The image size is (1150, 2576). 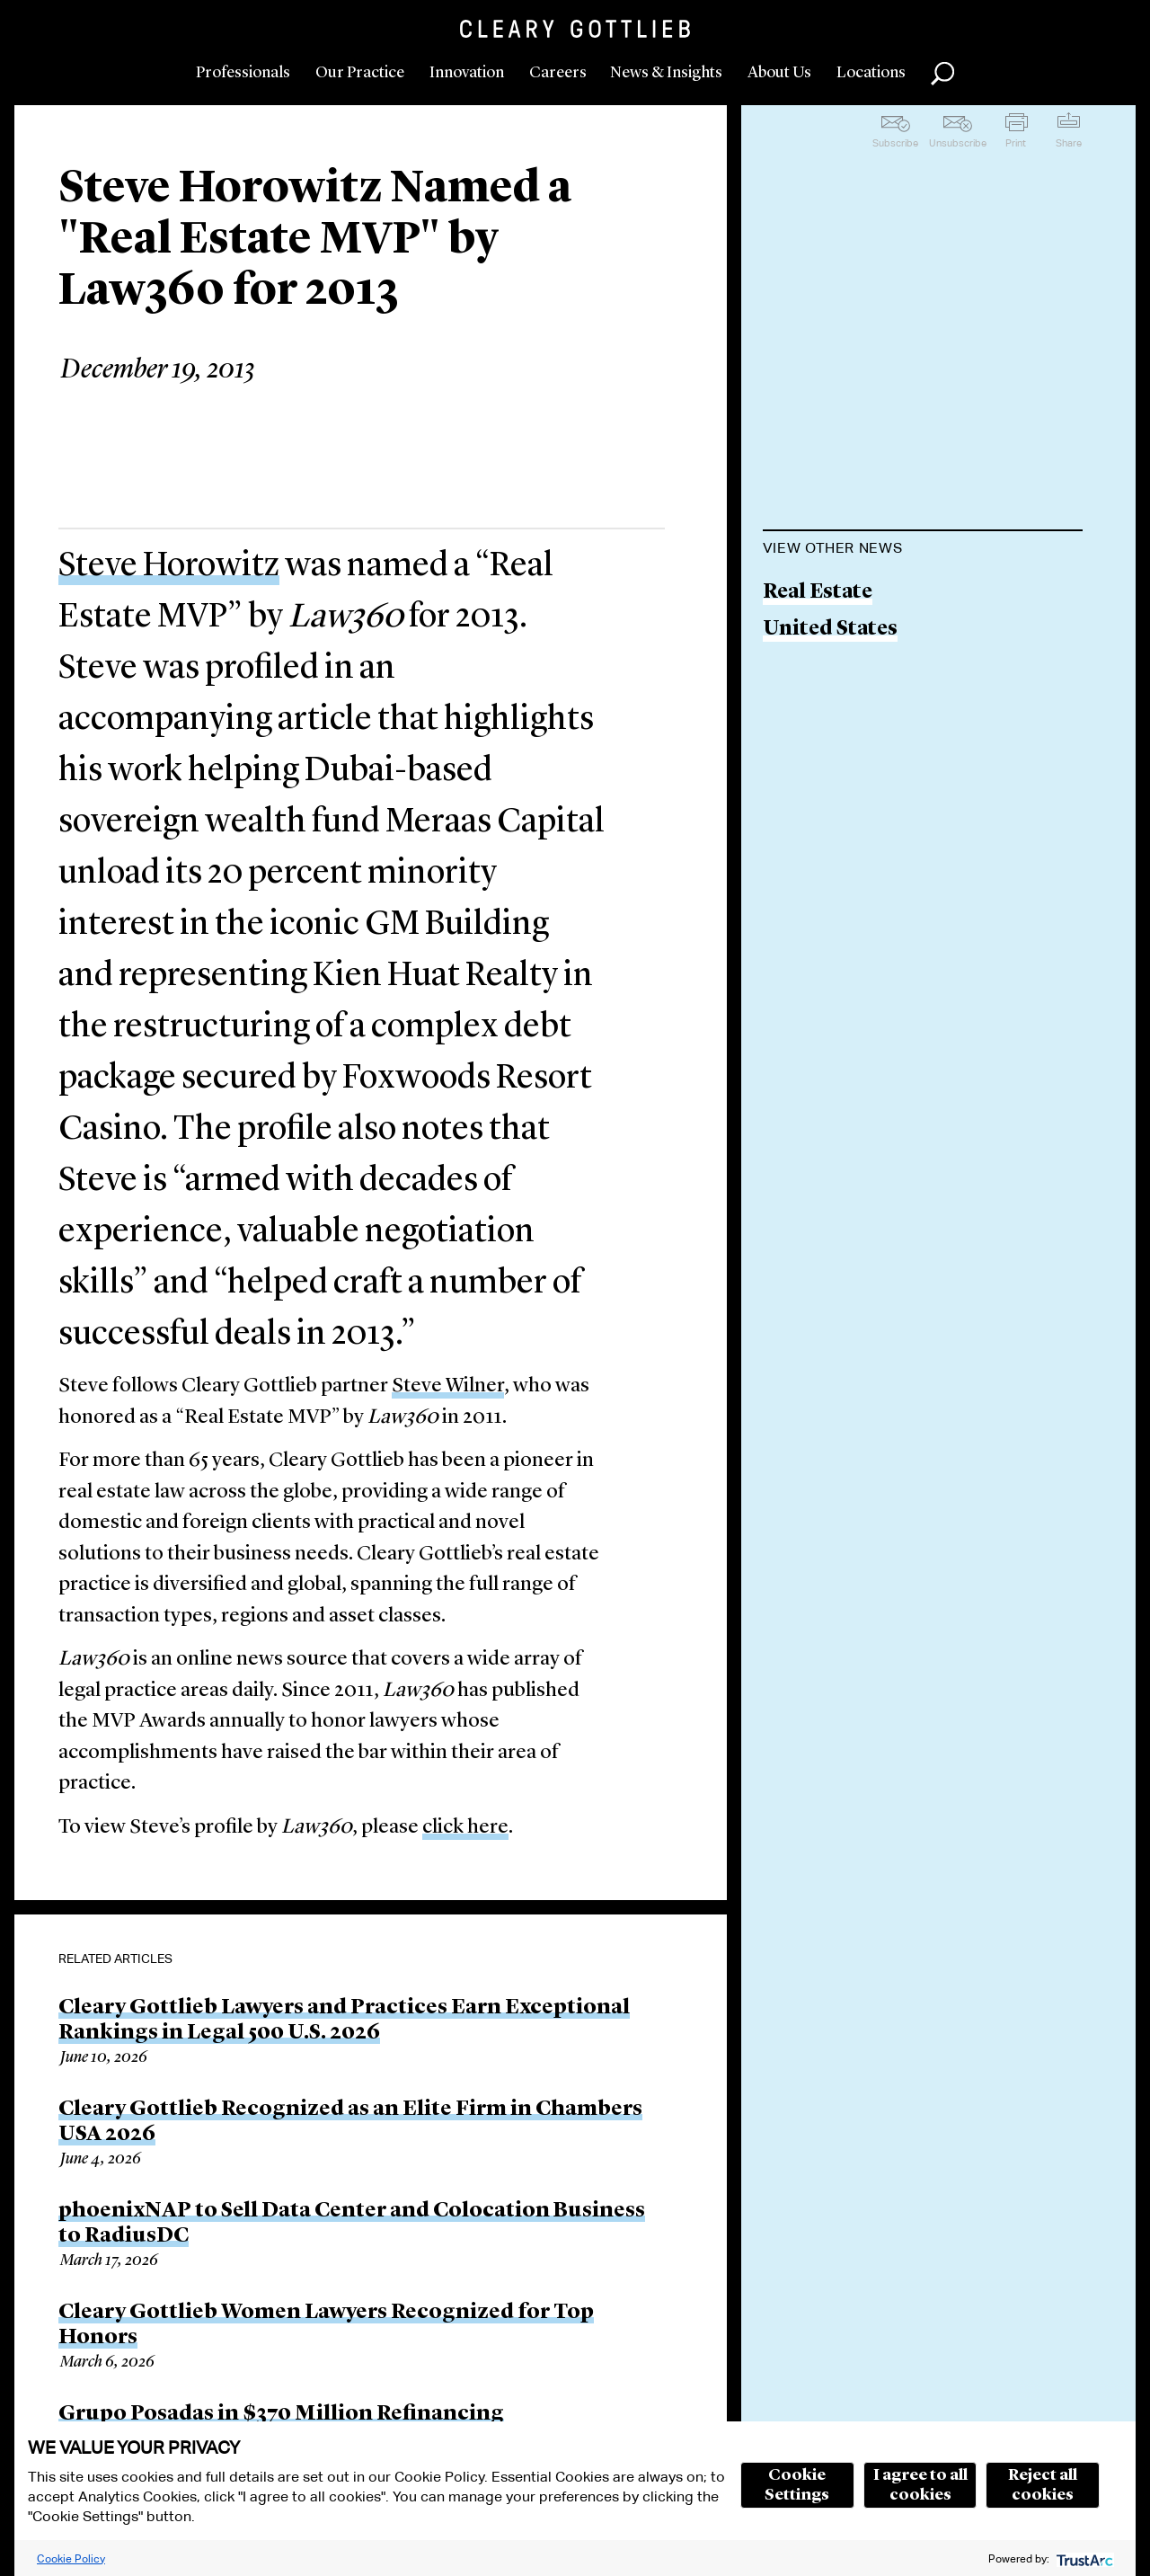 What do you see at coordinates (666, 73) in the screenshot?
I see `News & Insights` at bounding box center [666, 73].